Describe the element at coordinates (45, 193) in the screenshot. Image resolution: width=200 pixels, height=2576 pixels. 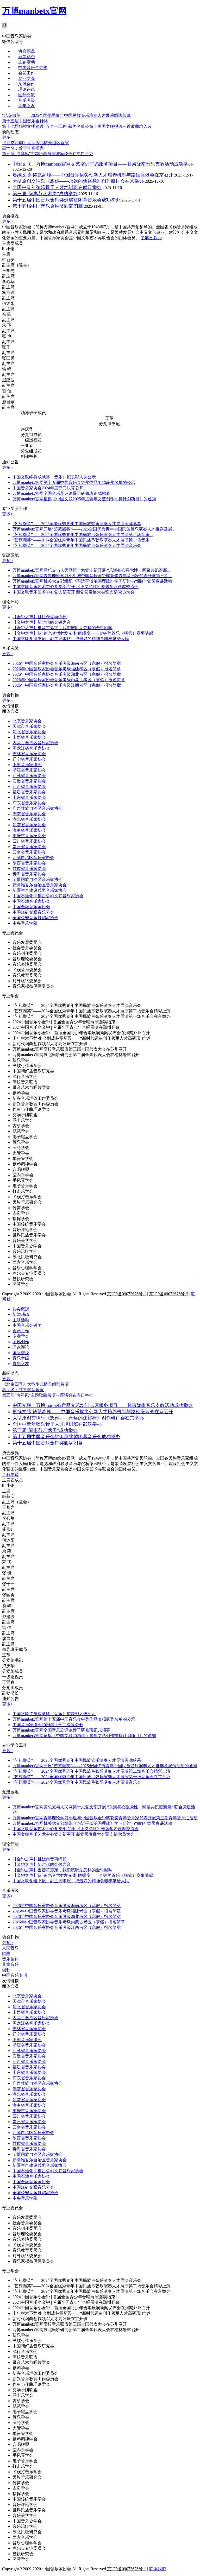
I see `第三届“闵惠芬艺术周”成功举办` at that location.